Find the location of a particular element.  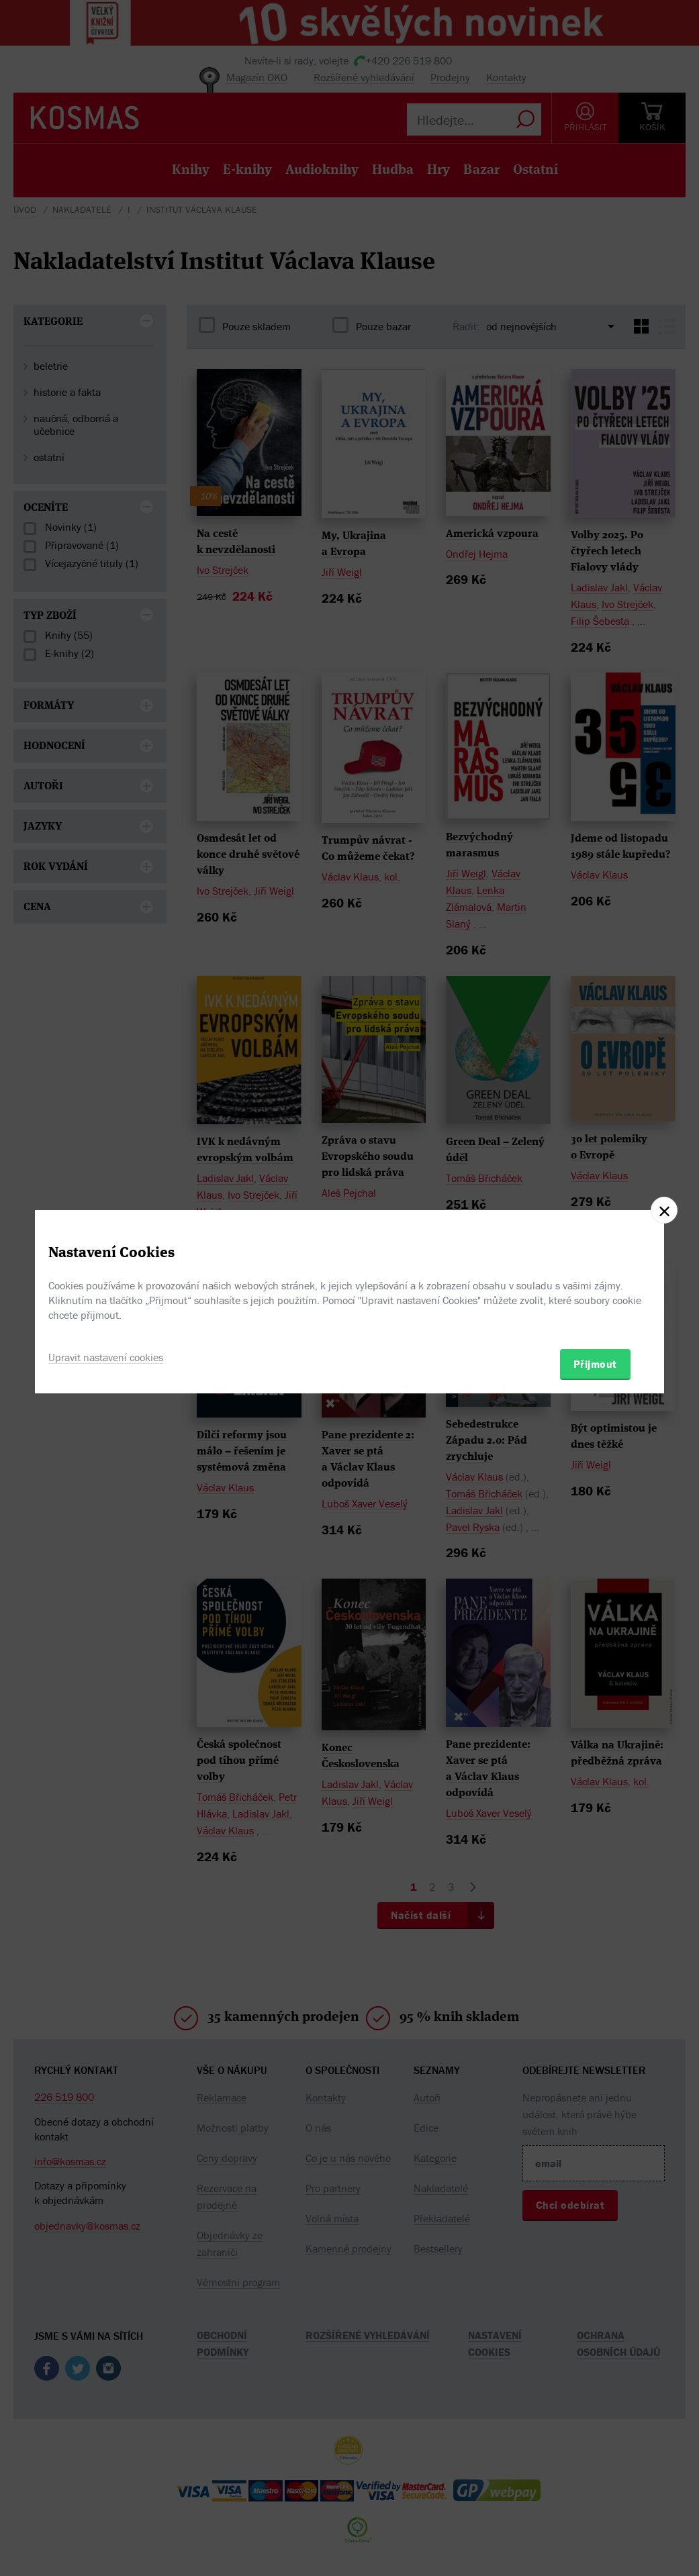

Přijmout is located at coordinates (595, 1364).